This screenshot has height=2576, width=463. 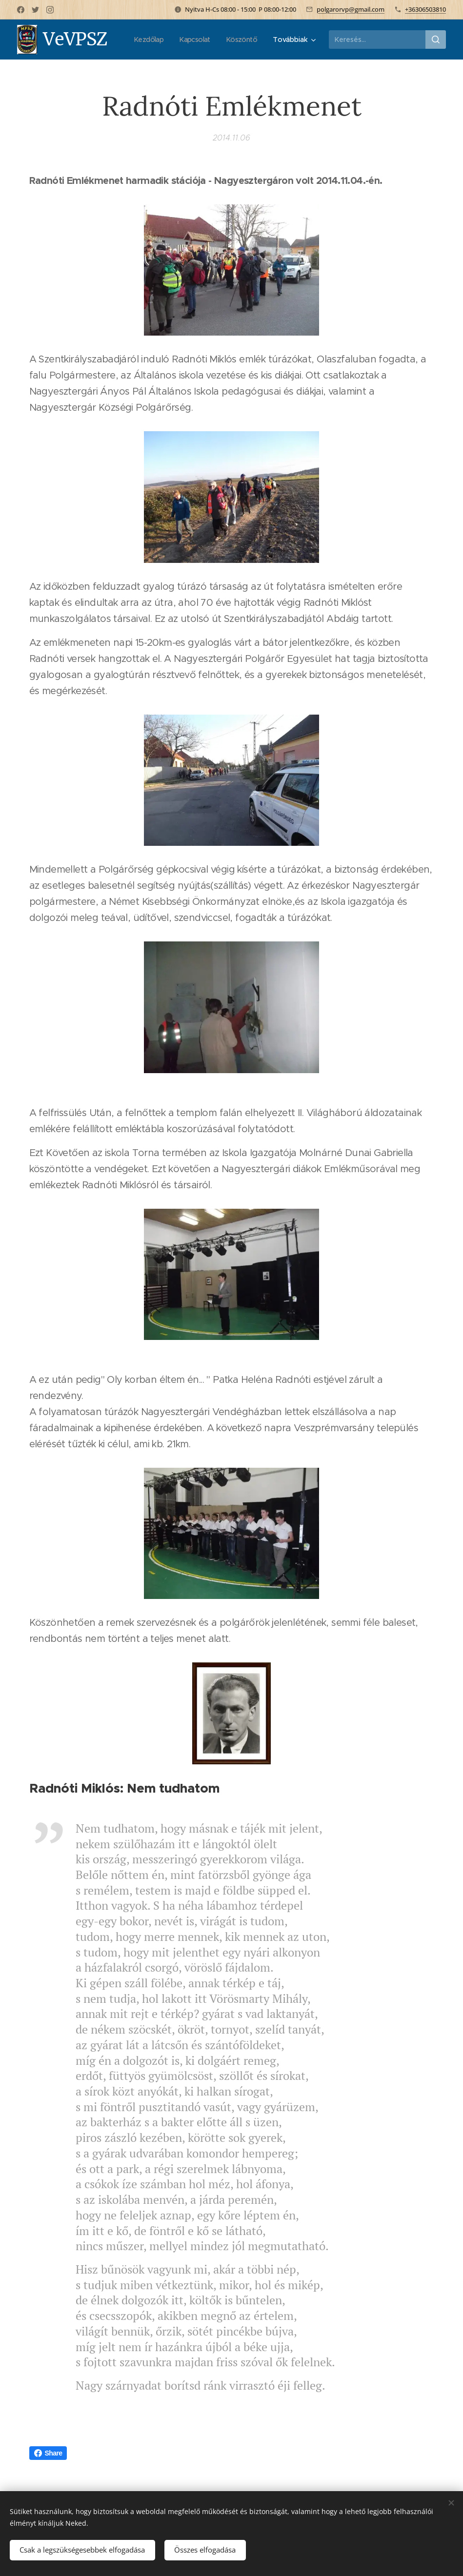 What do you see at coordinates (350, 9) in the screenshot?
I see `polgarorvp@gmail.com` at bounding box center [350, 9].